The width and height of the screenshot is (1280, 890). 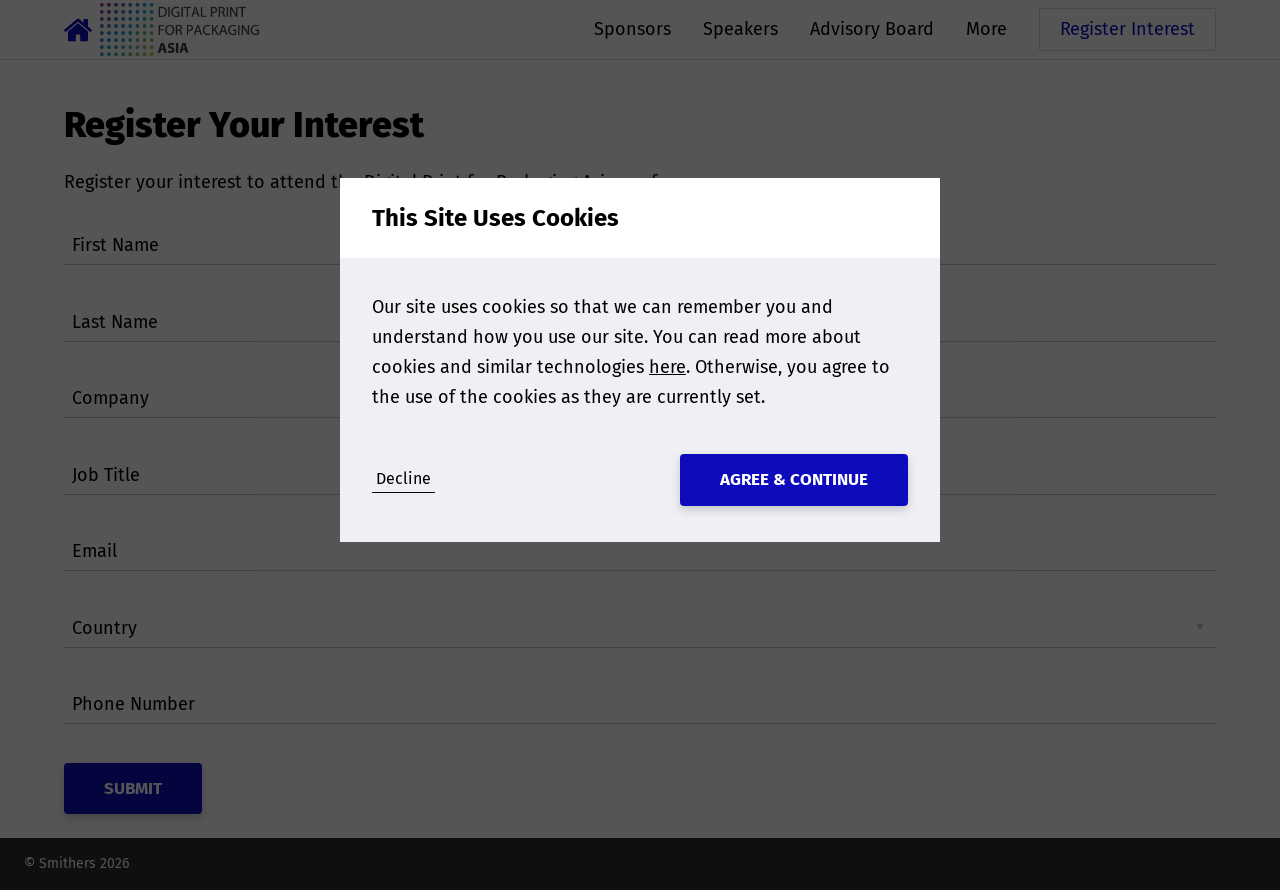 What do you see at coordinates (667, 367) in the screenshot?
I see `here` at bounding box center [667, 367].